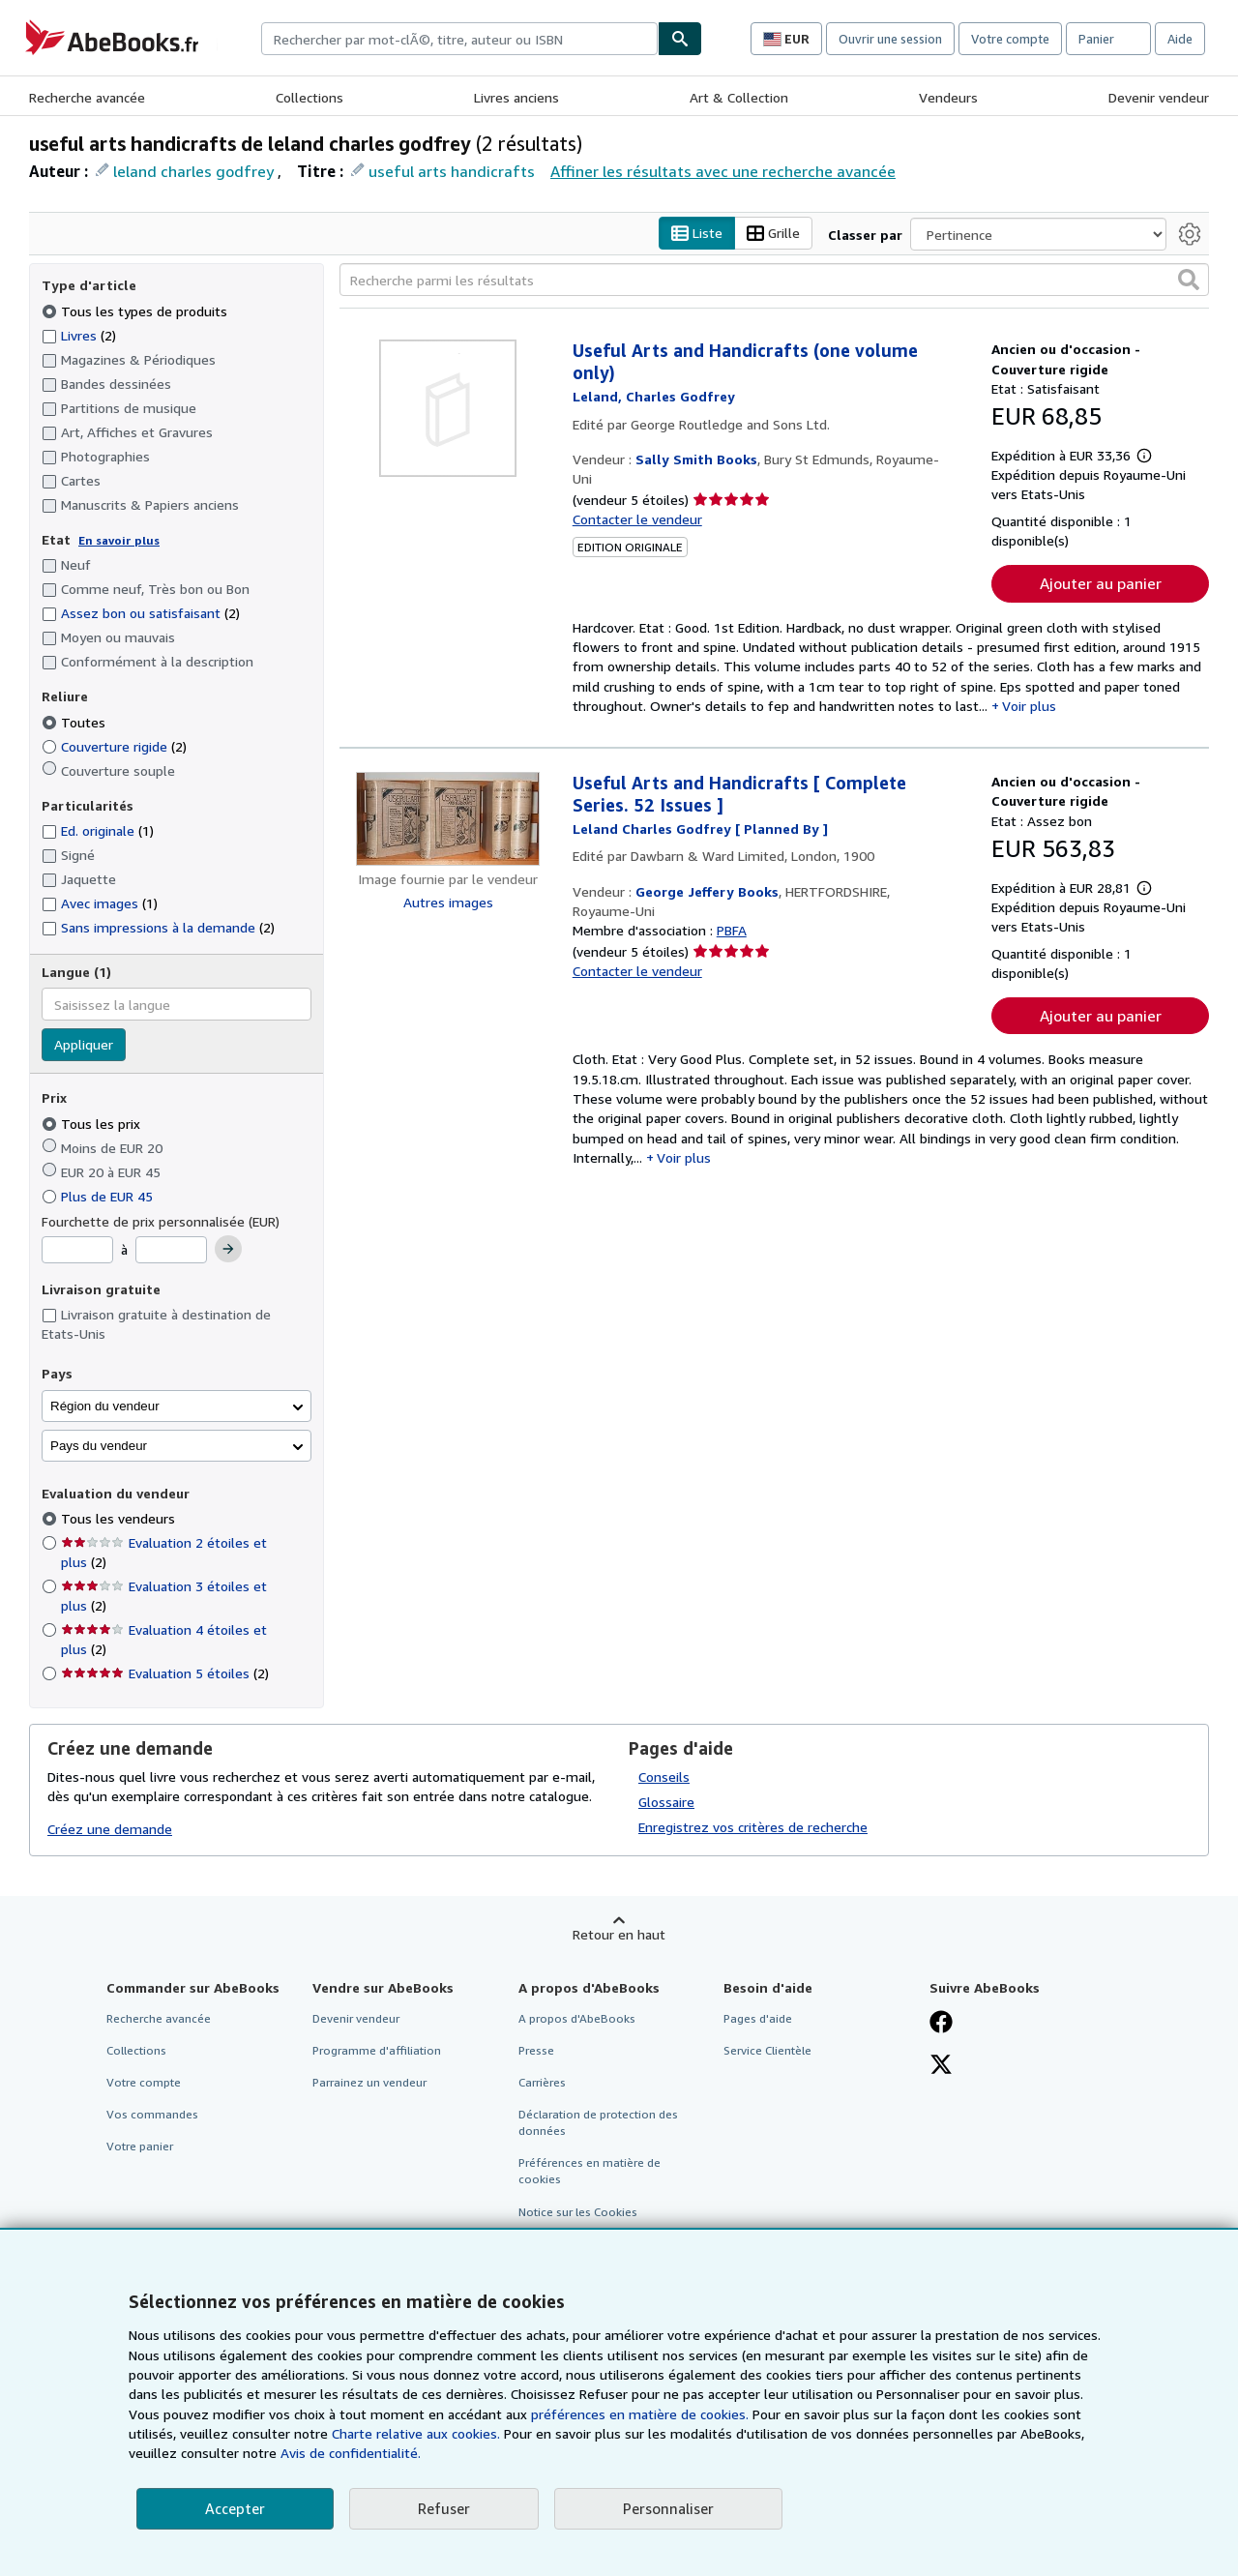  I want to click on Ouvrir une session, so click(890, 38).